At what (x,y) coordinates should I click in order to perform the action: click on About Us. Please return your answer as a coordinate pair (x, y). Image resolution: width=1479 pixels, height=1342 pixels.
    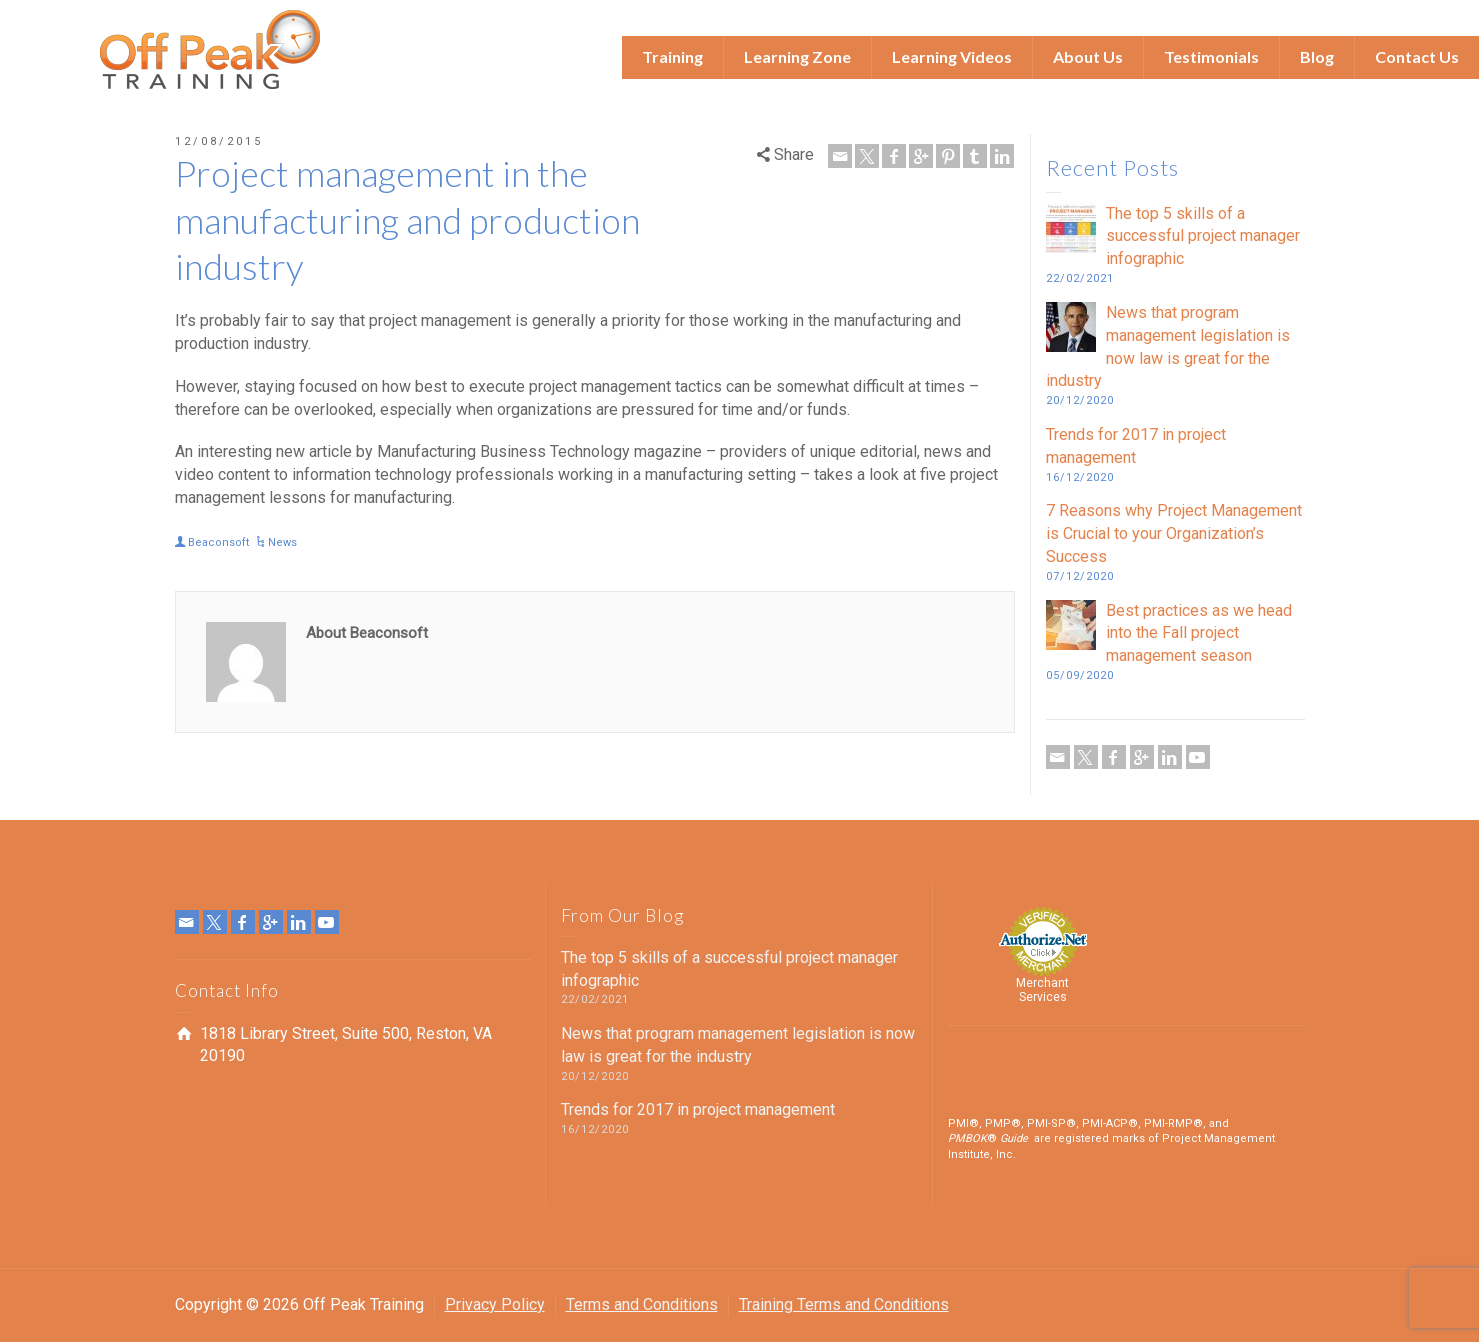
    Looking at the image, I should click on (1088, 56).